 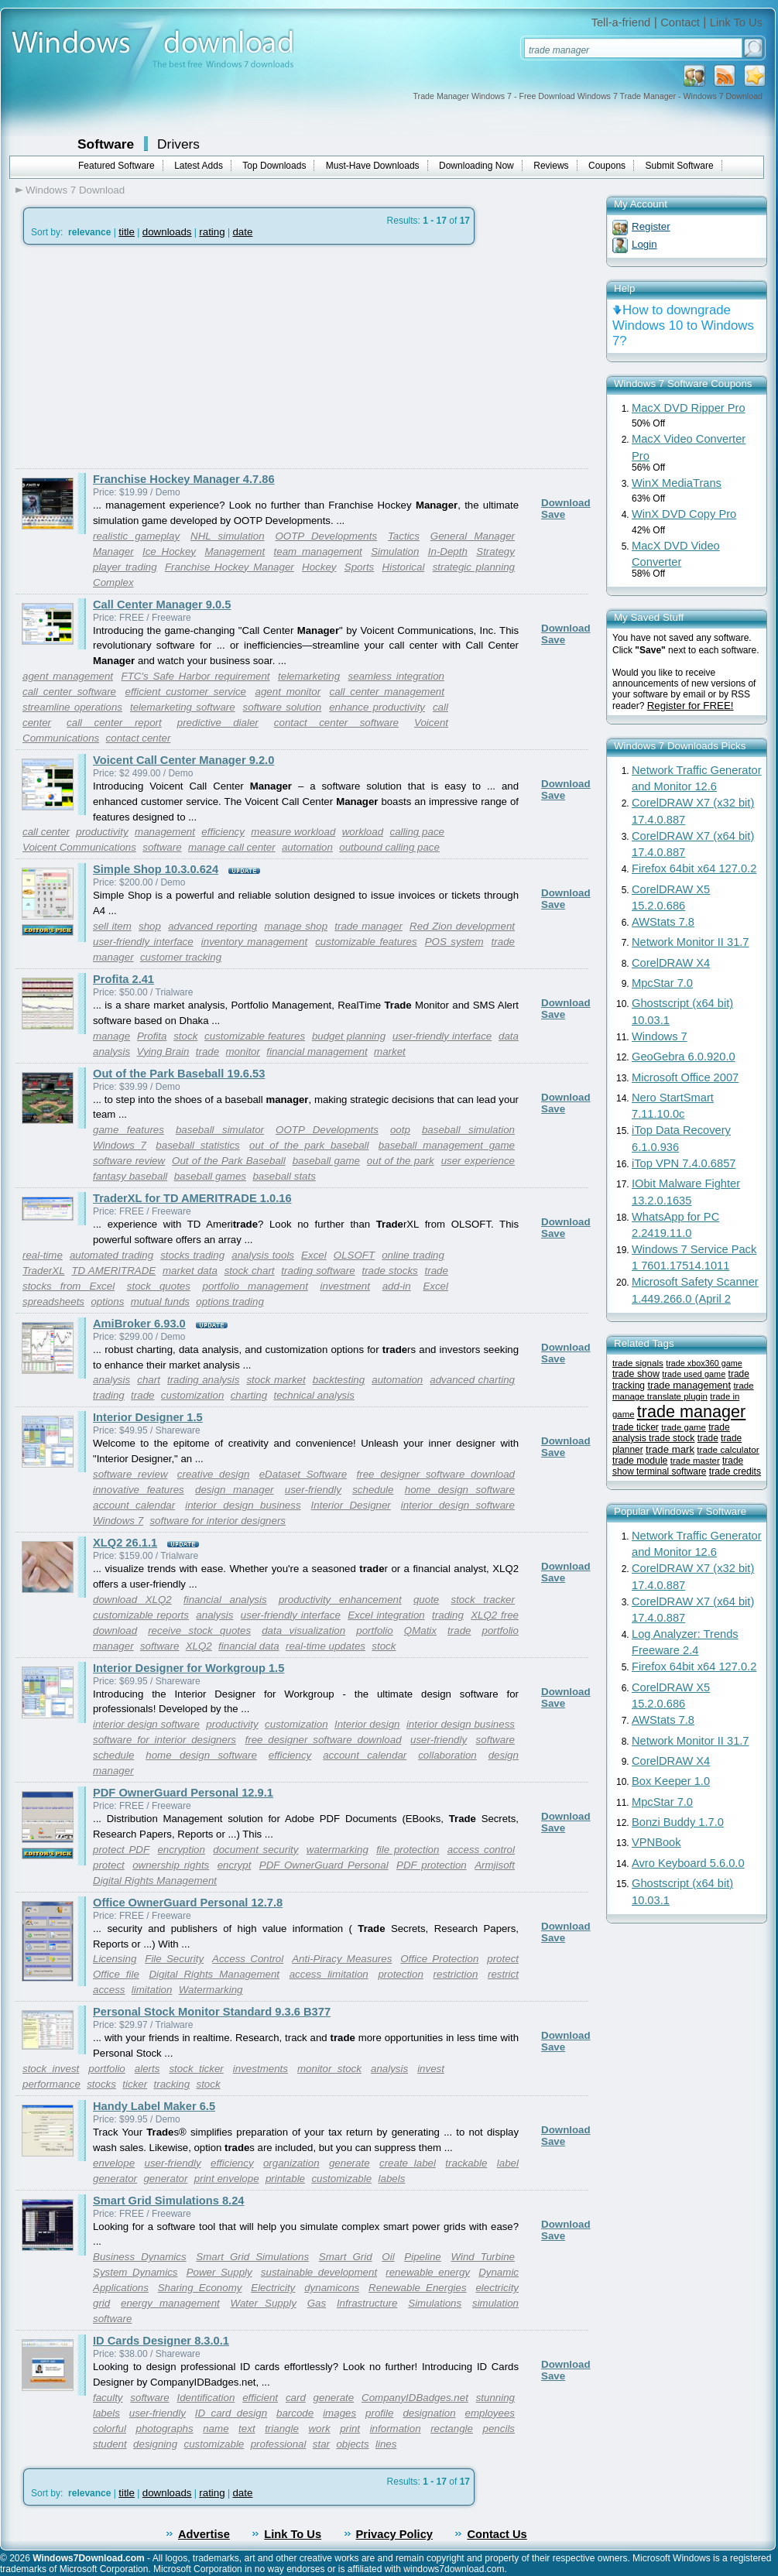 I want to click on telemarketing, so click(x=309, y=676).